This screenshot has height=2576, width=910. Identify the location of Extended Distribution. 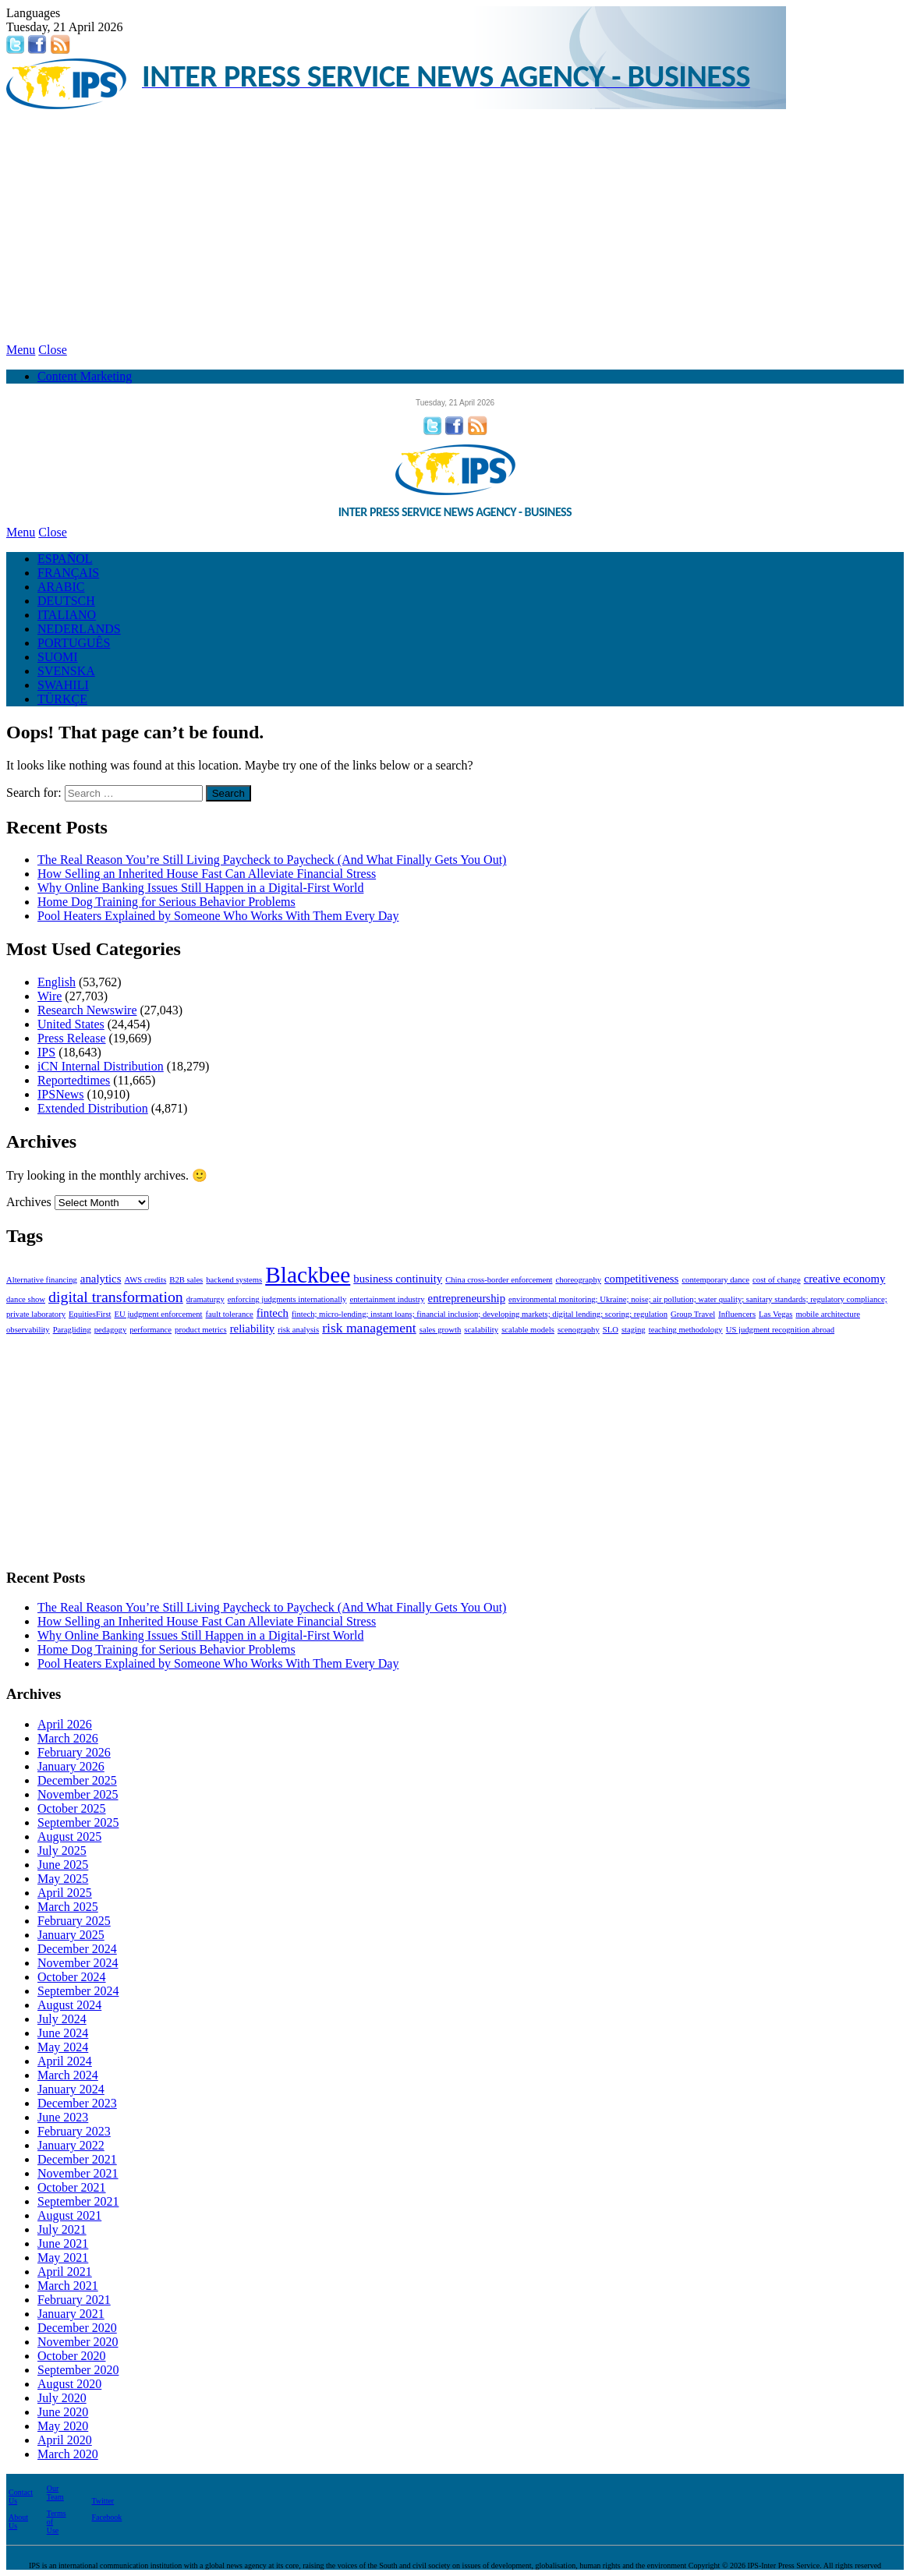
(92, 1108).